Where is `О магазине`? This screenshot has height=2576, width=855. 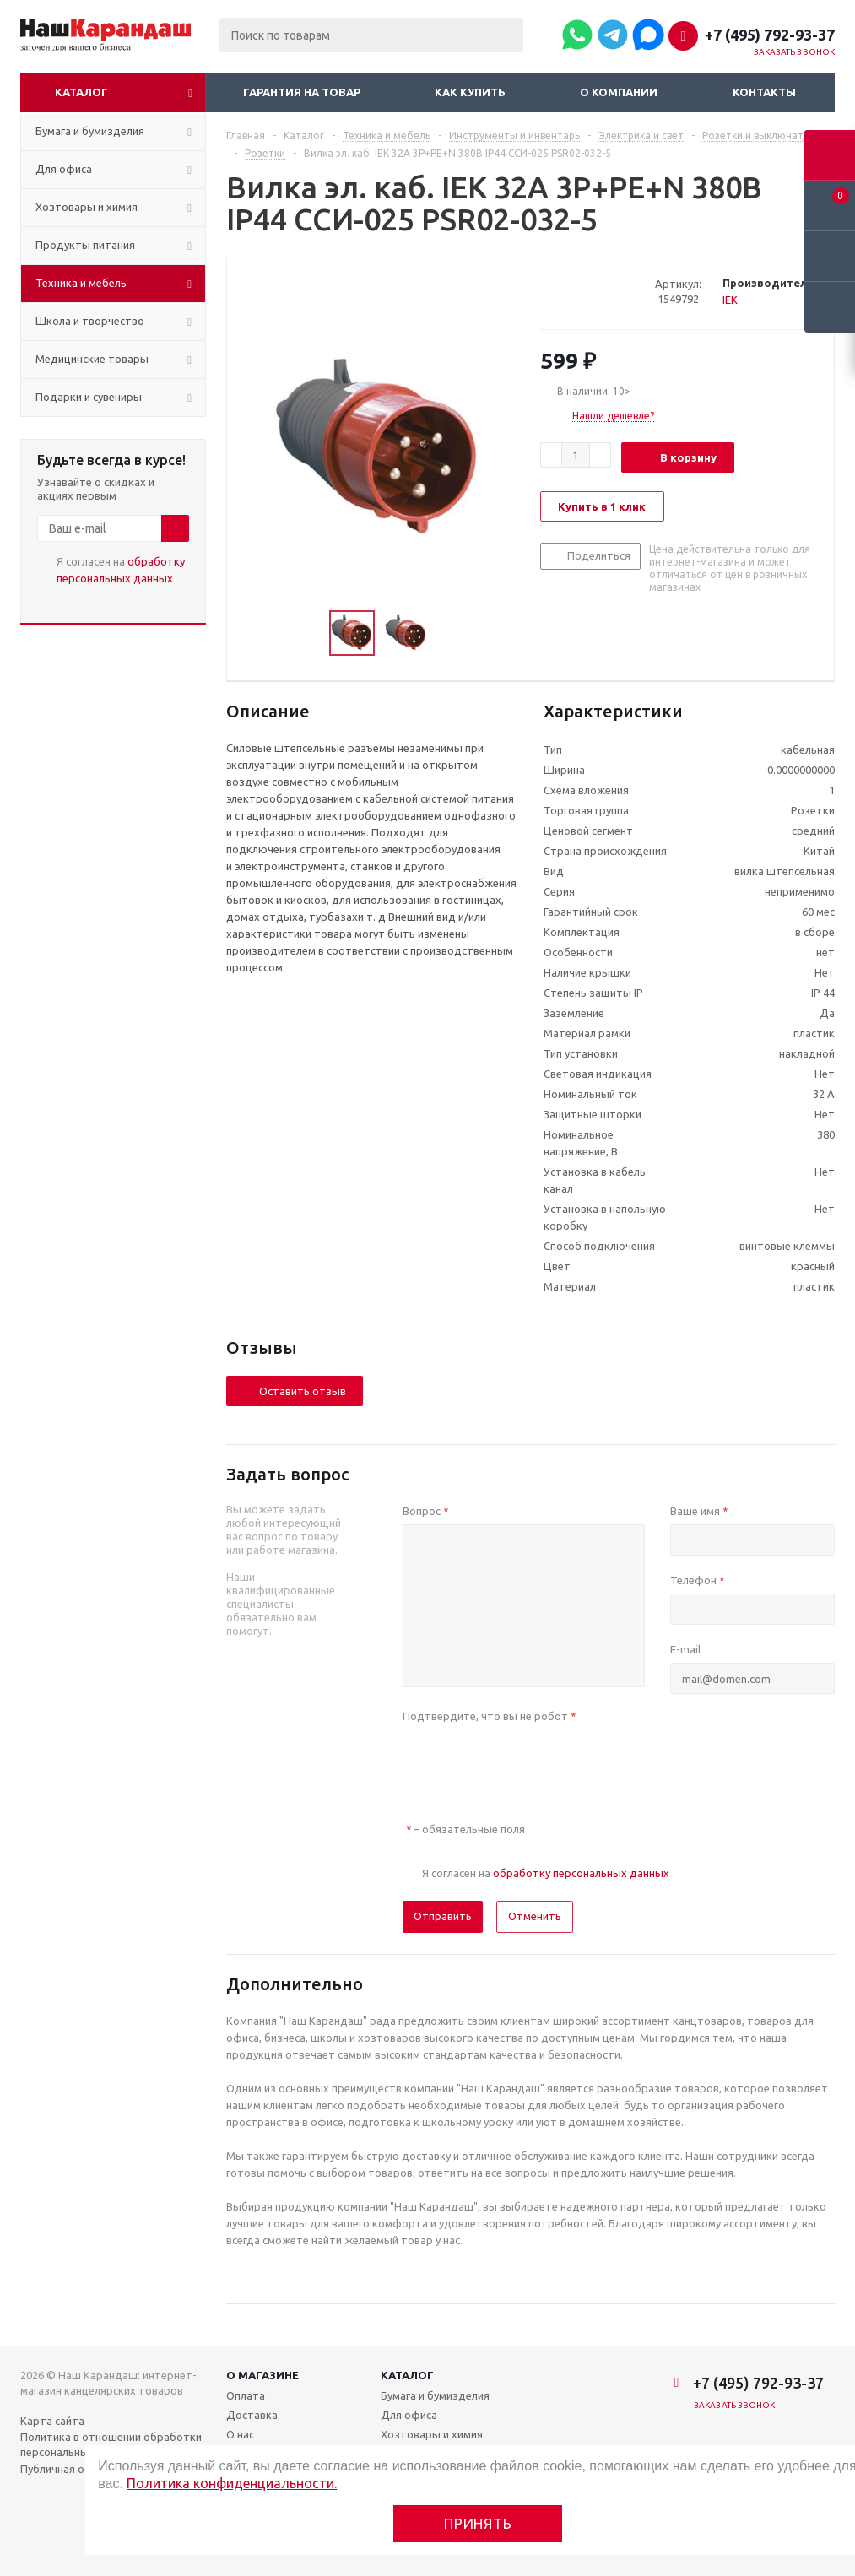 О магазине is located at coordinates (262, 2375).